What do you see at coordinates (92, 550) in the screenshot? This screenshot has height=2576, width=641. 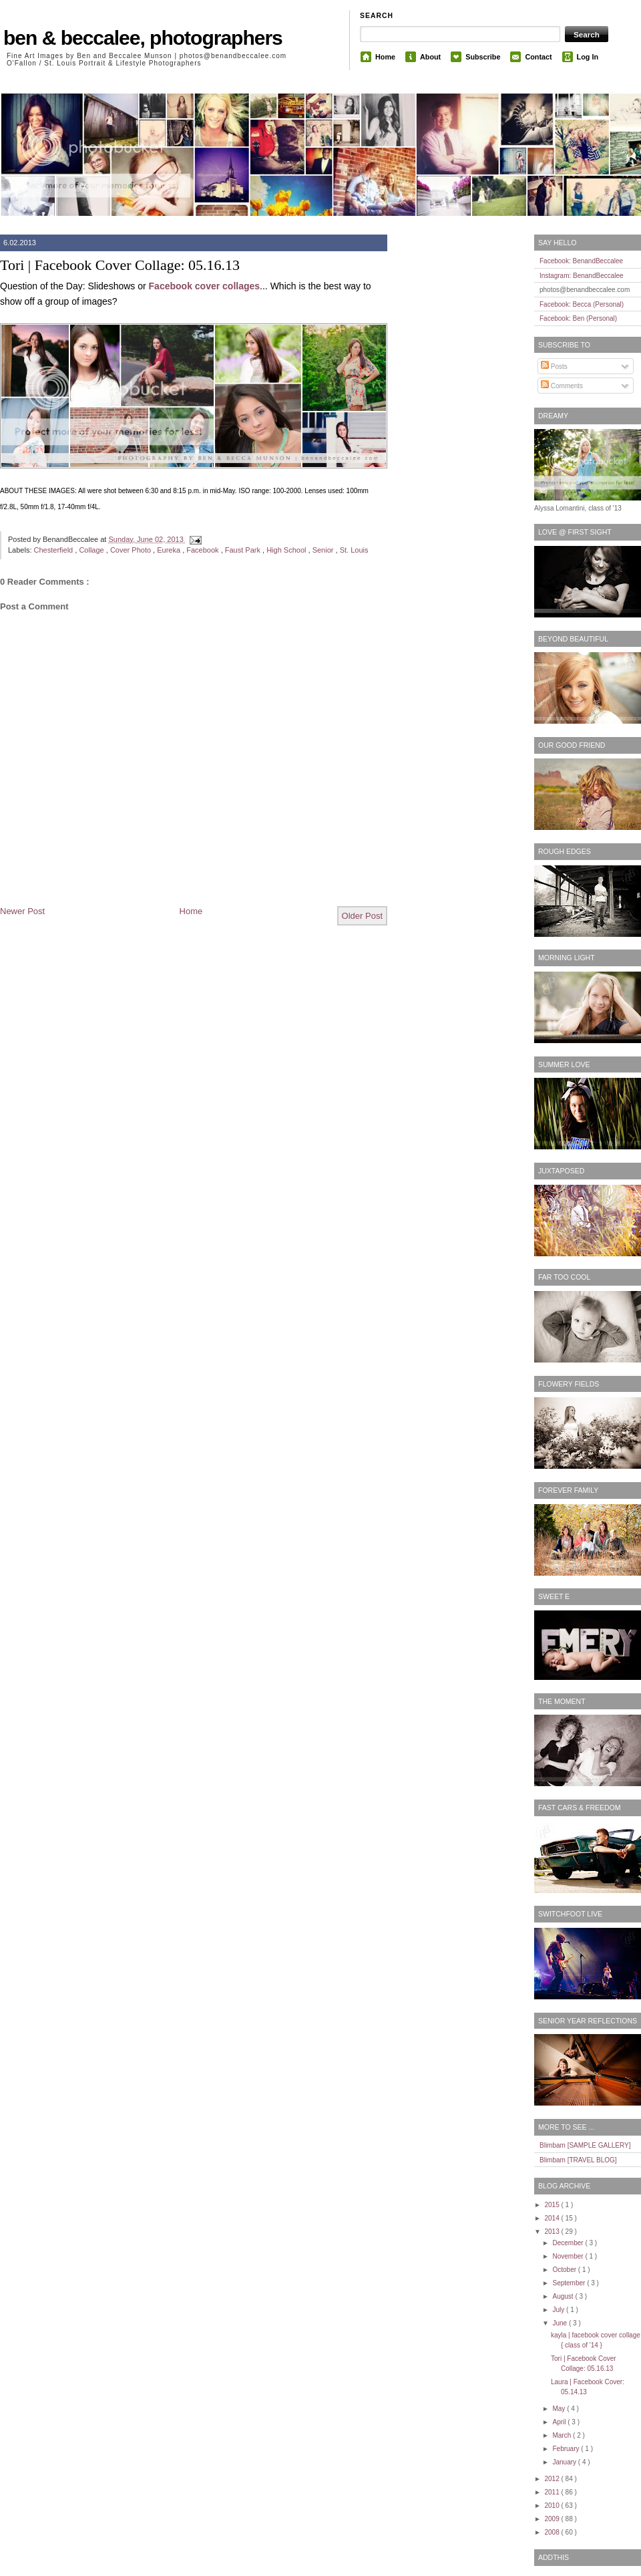 I see `Collage` at bounding box center [92, 550].